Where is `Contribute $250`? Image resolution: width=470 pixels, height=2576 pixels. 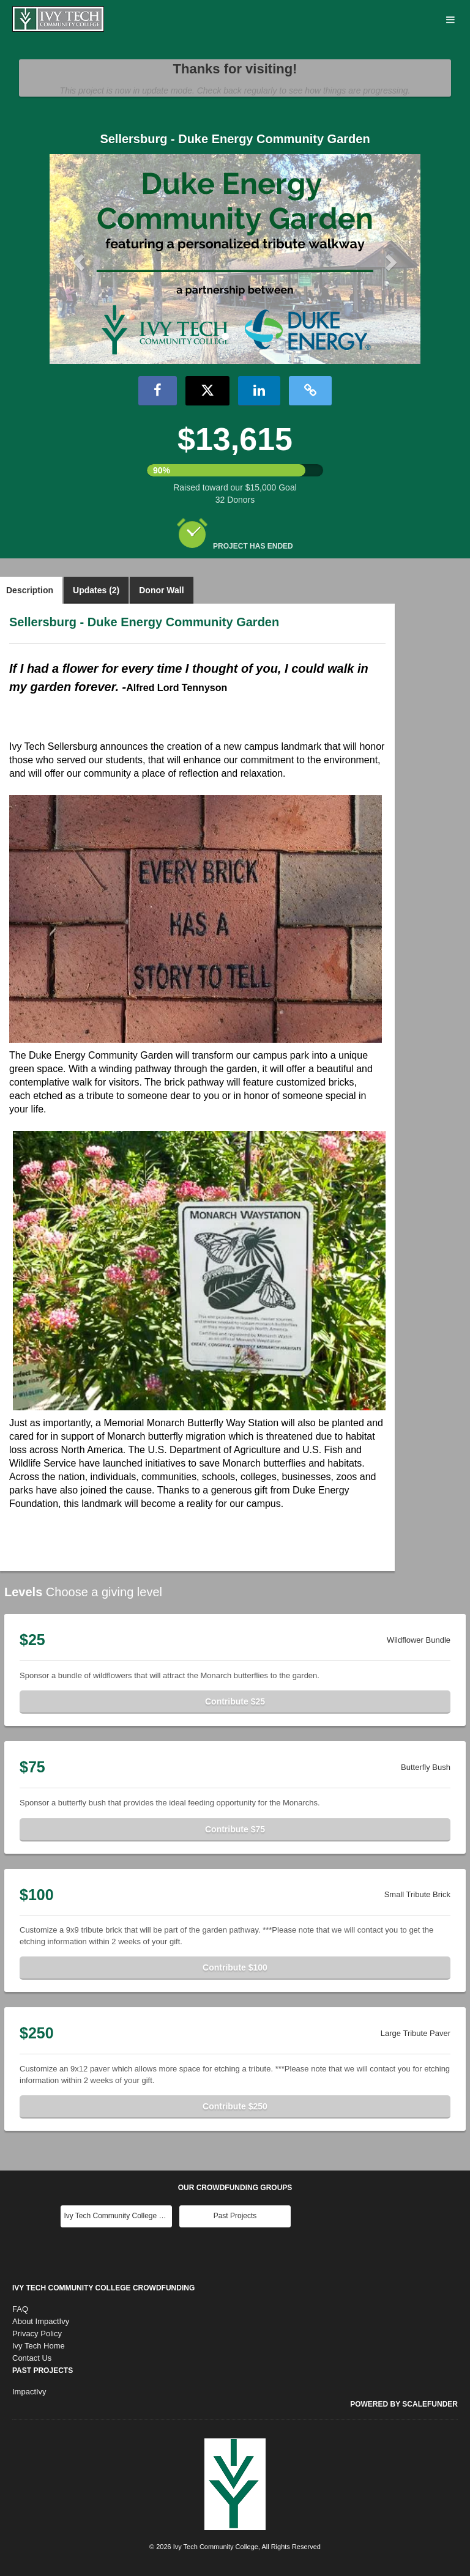 Contribute $250 is located at coordinates (235, 2106).